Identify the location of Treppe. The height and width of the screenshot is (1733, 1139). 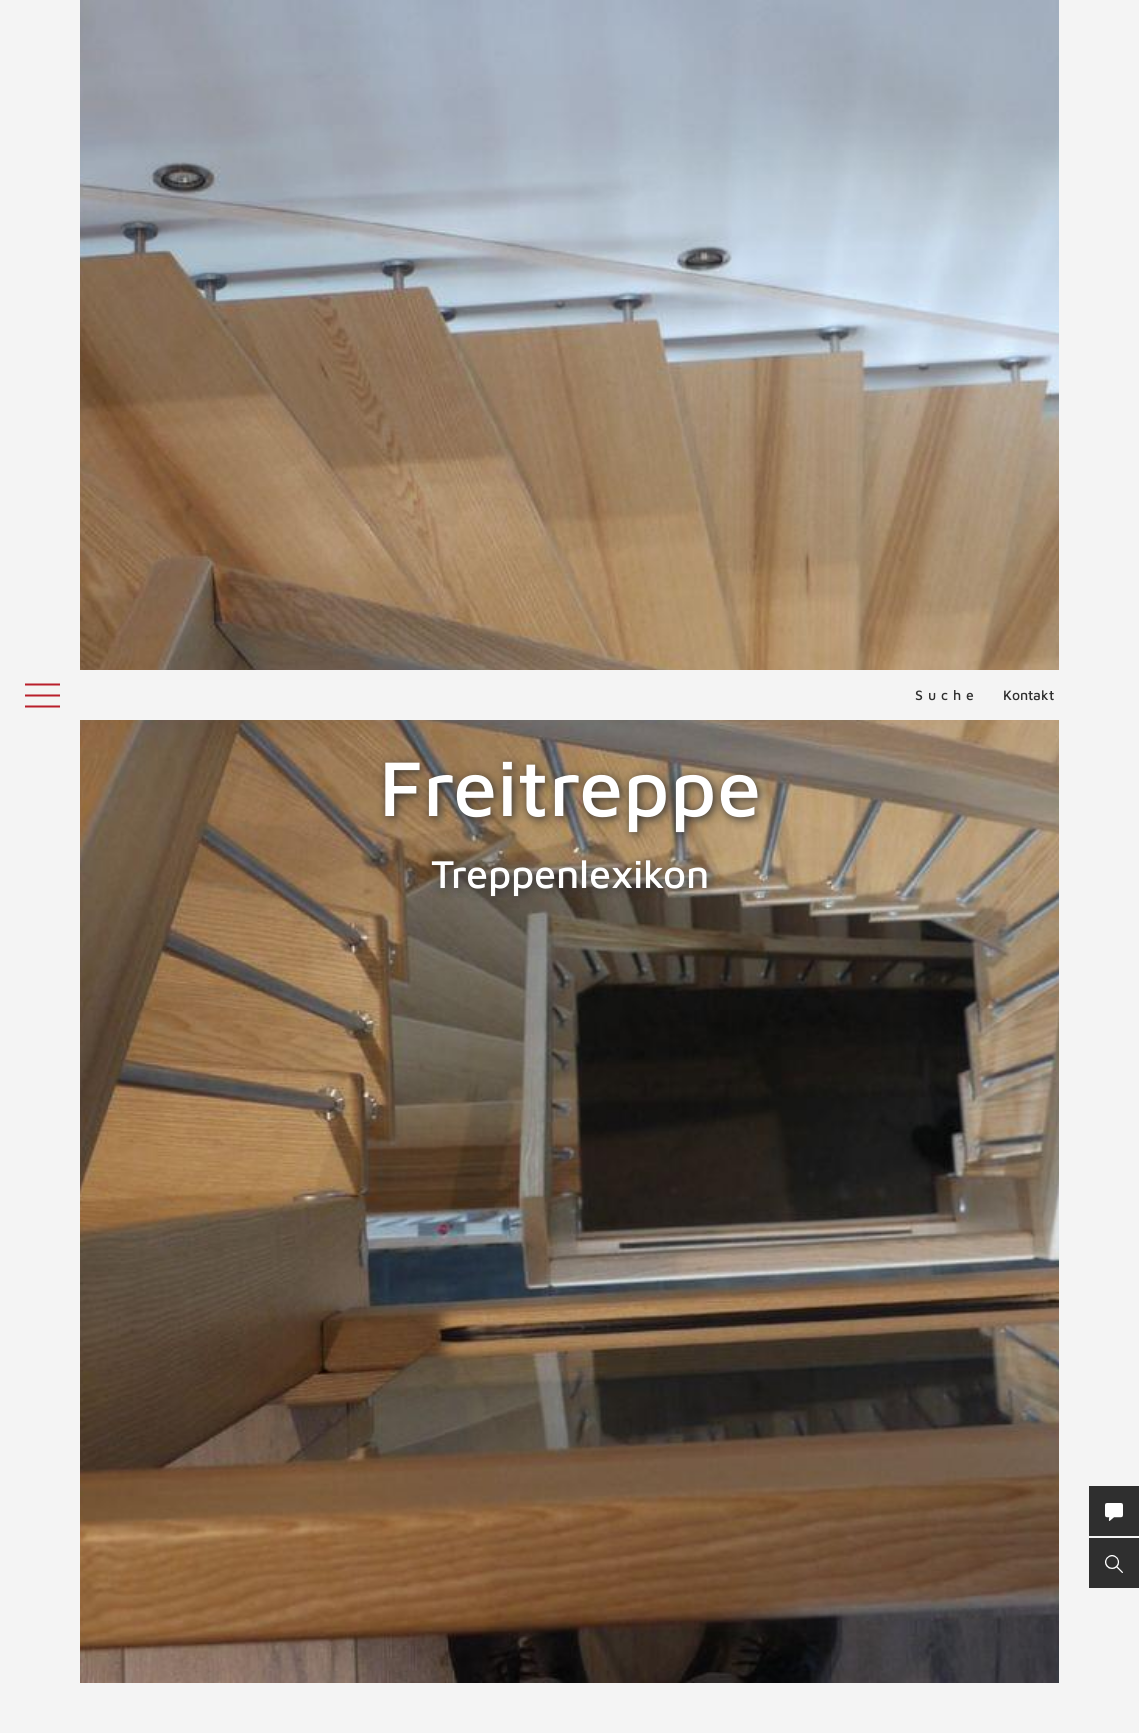
(780, 1270).